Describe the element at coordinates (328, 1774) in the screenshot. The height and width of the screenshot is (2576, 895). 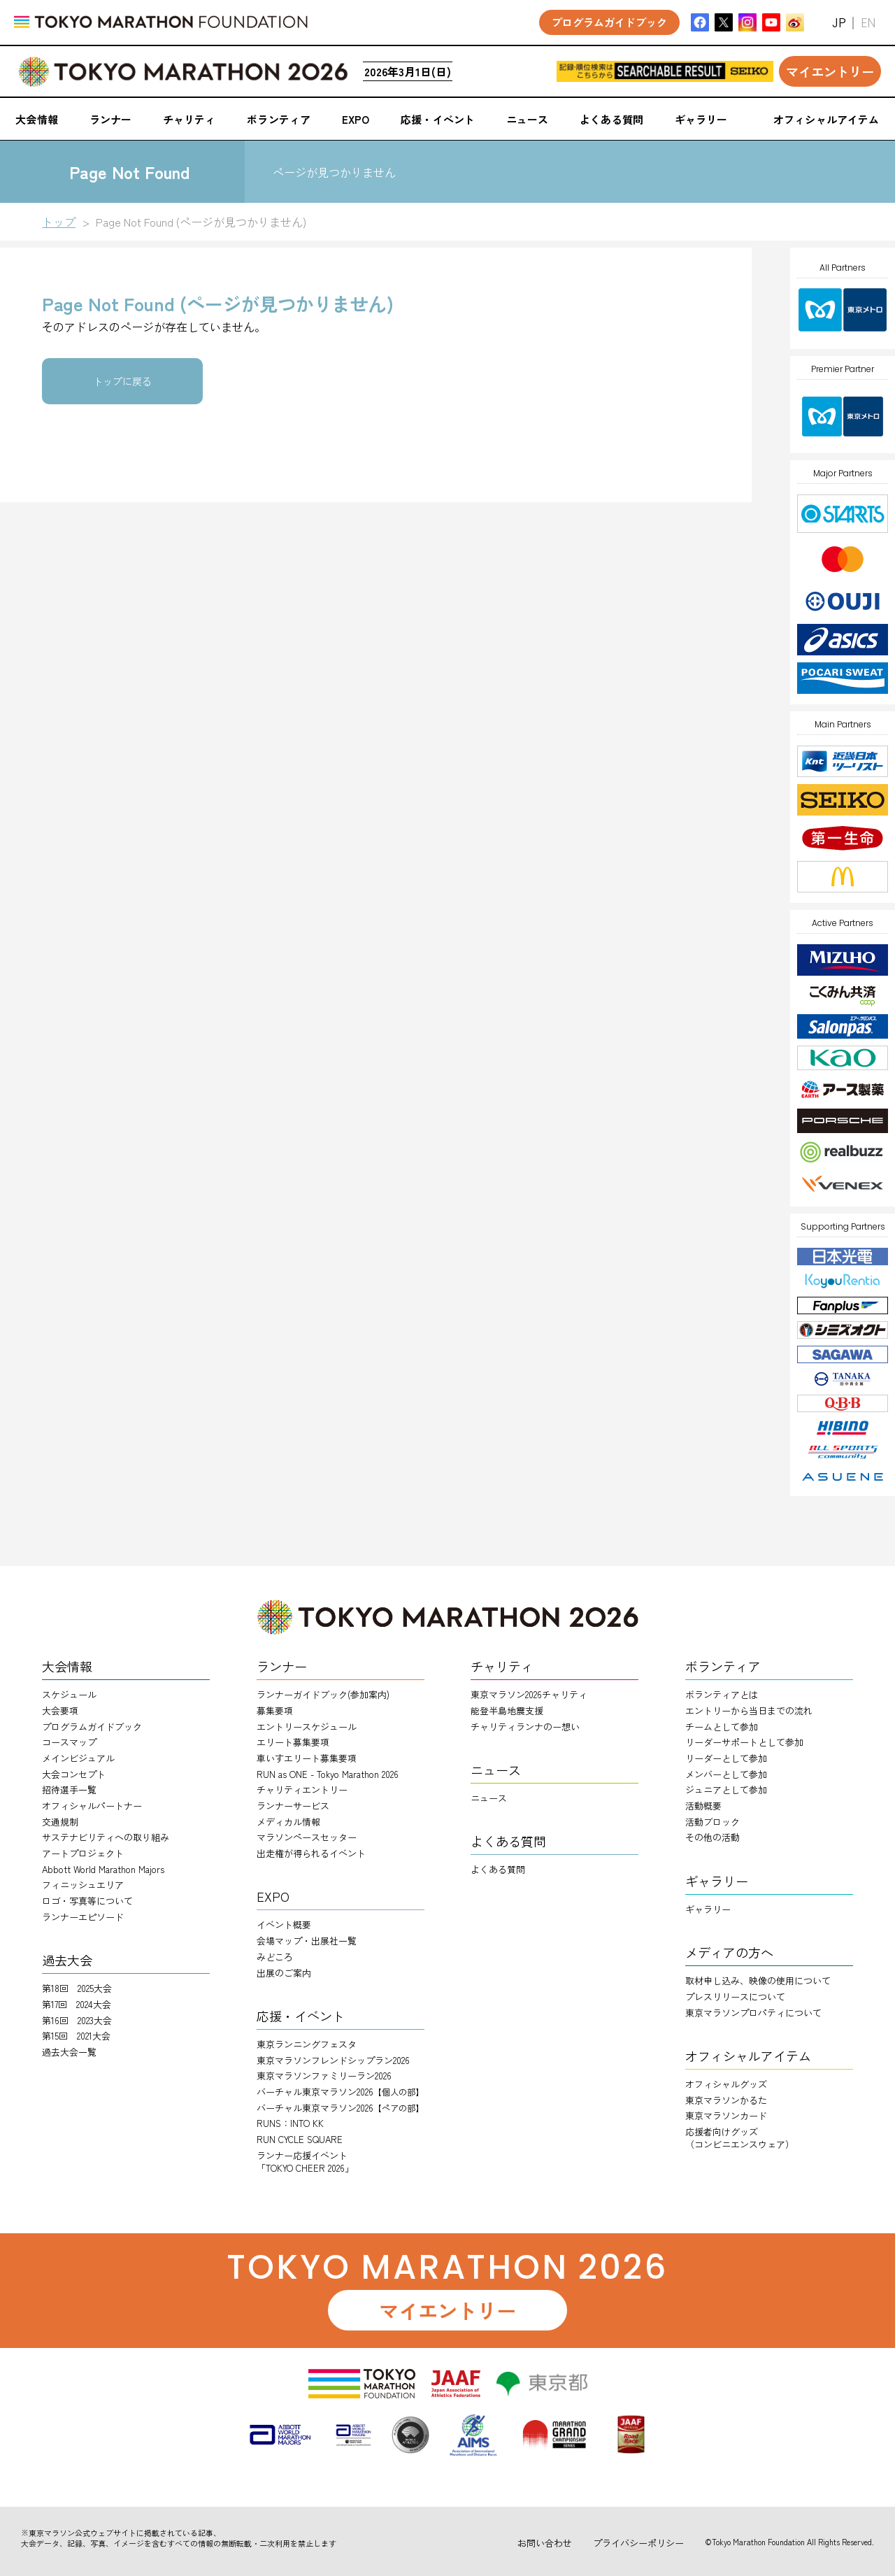
I see `RUN as ONE - Tokyo Marathon 2026` at that location.